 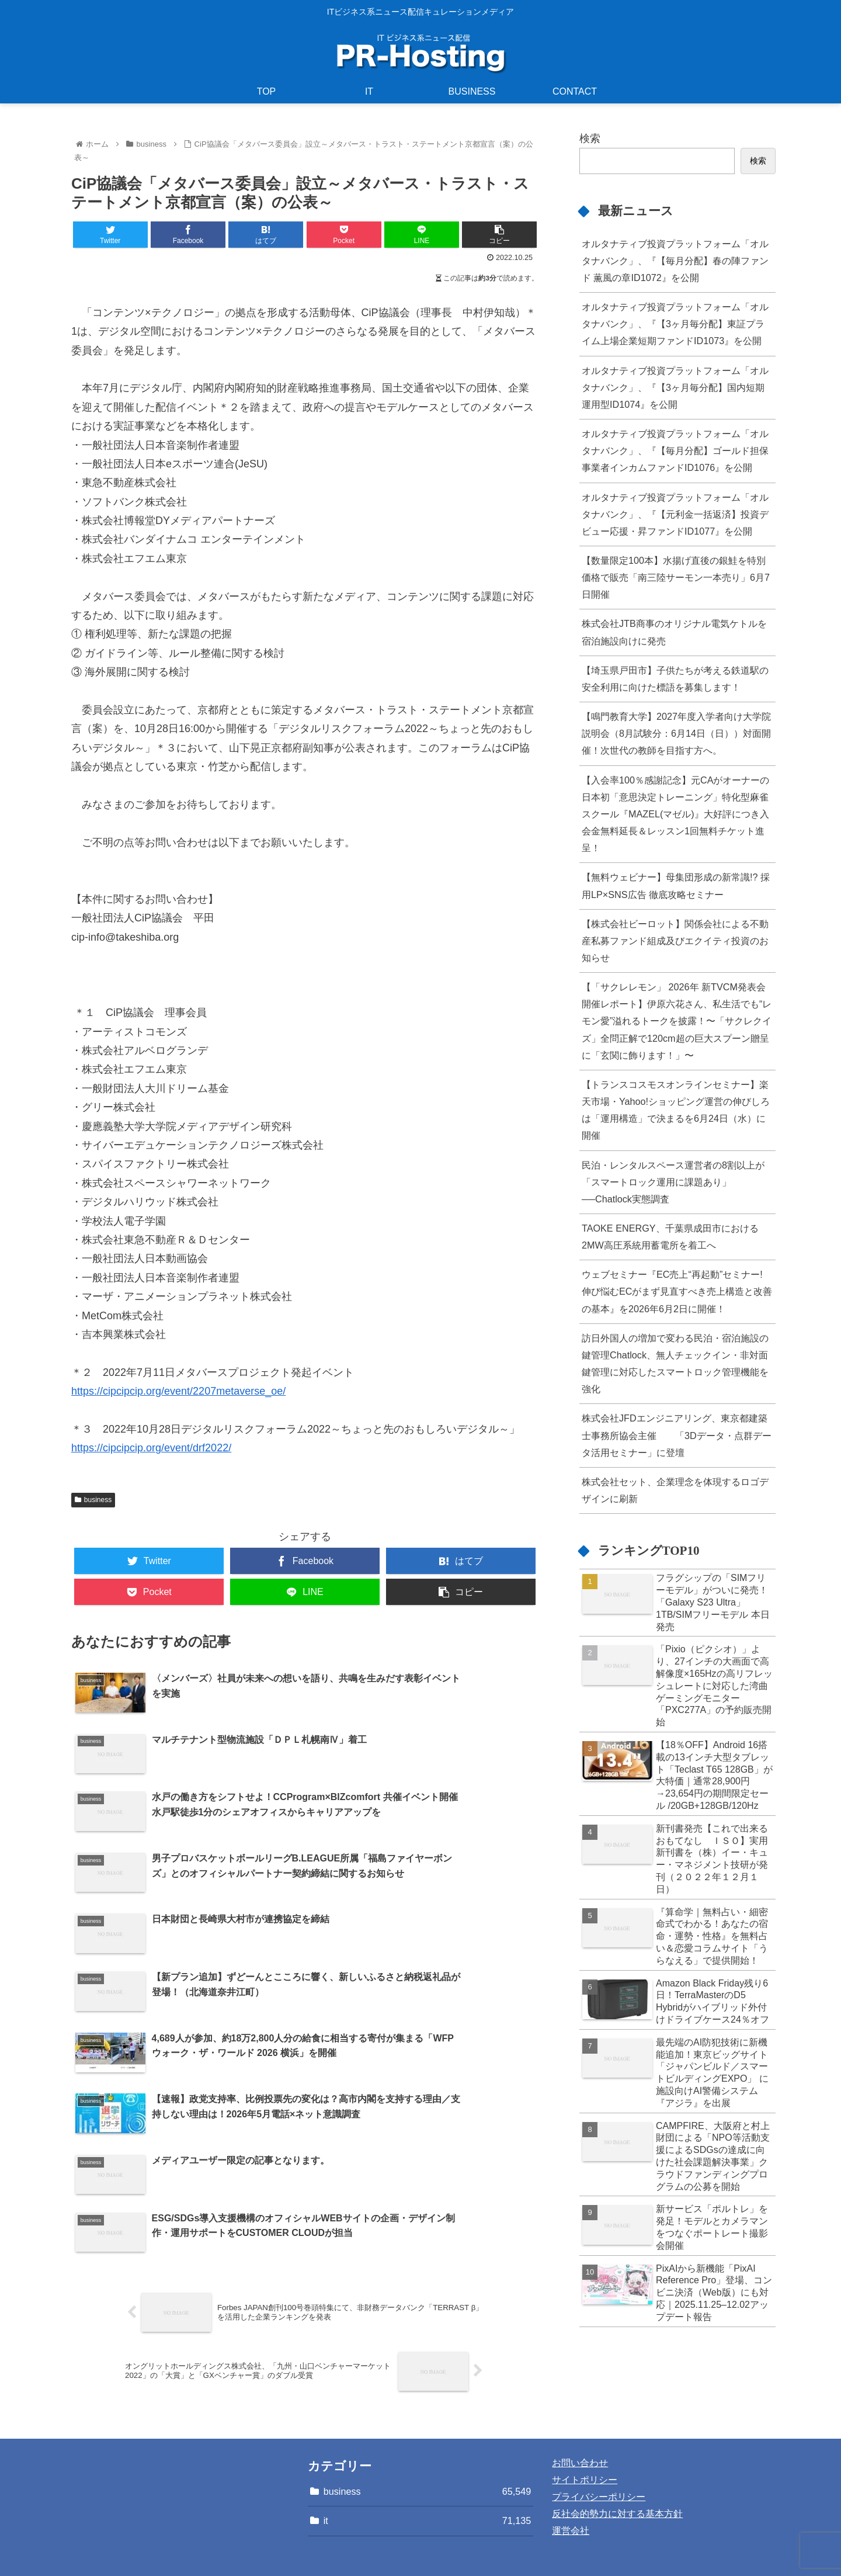 What do you see at coordinates (673, 1182) in the screenshot?
I see `民泊・レンタルスペース運営者の8割以上が「スマートロック運用に課題あり」──Chatlock実態調査` at bounding box center [673, 1182].